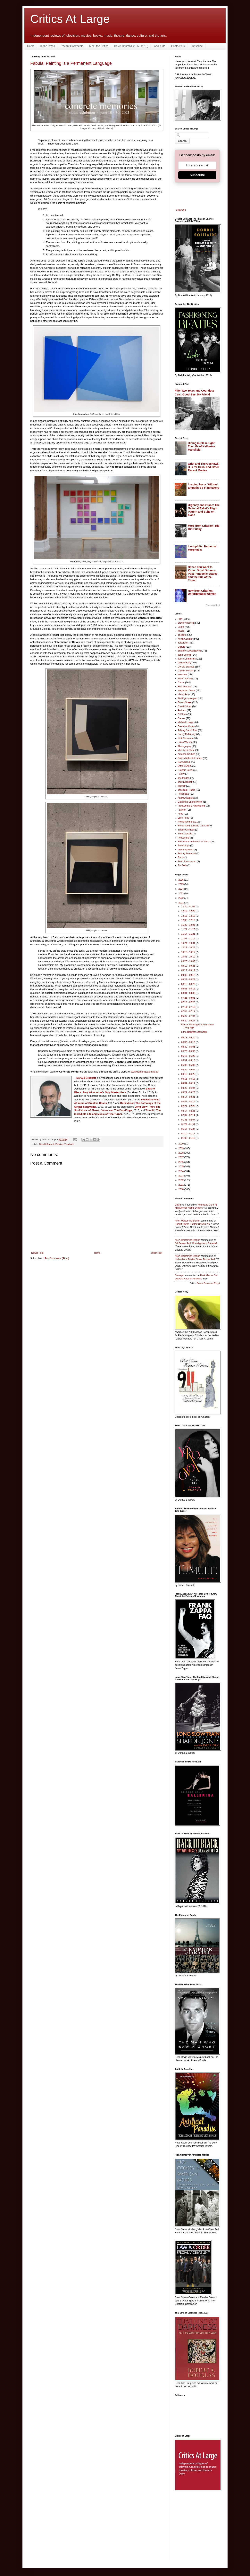 The height and width of the screenshot is (2576, 250). What do you see at coordinates (203, 467) in the screenshot?
I see `Grief and The Goshawk: H Is for Hawk and Other Recent Movies` at bounding box center [203, 467].